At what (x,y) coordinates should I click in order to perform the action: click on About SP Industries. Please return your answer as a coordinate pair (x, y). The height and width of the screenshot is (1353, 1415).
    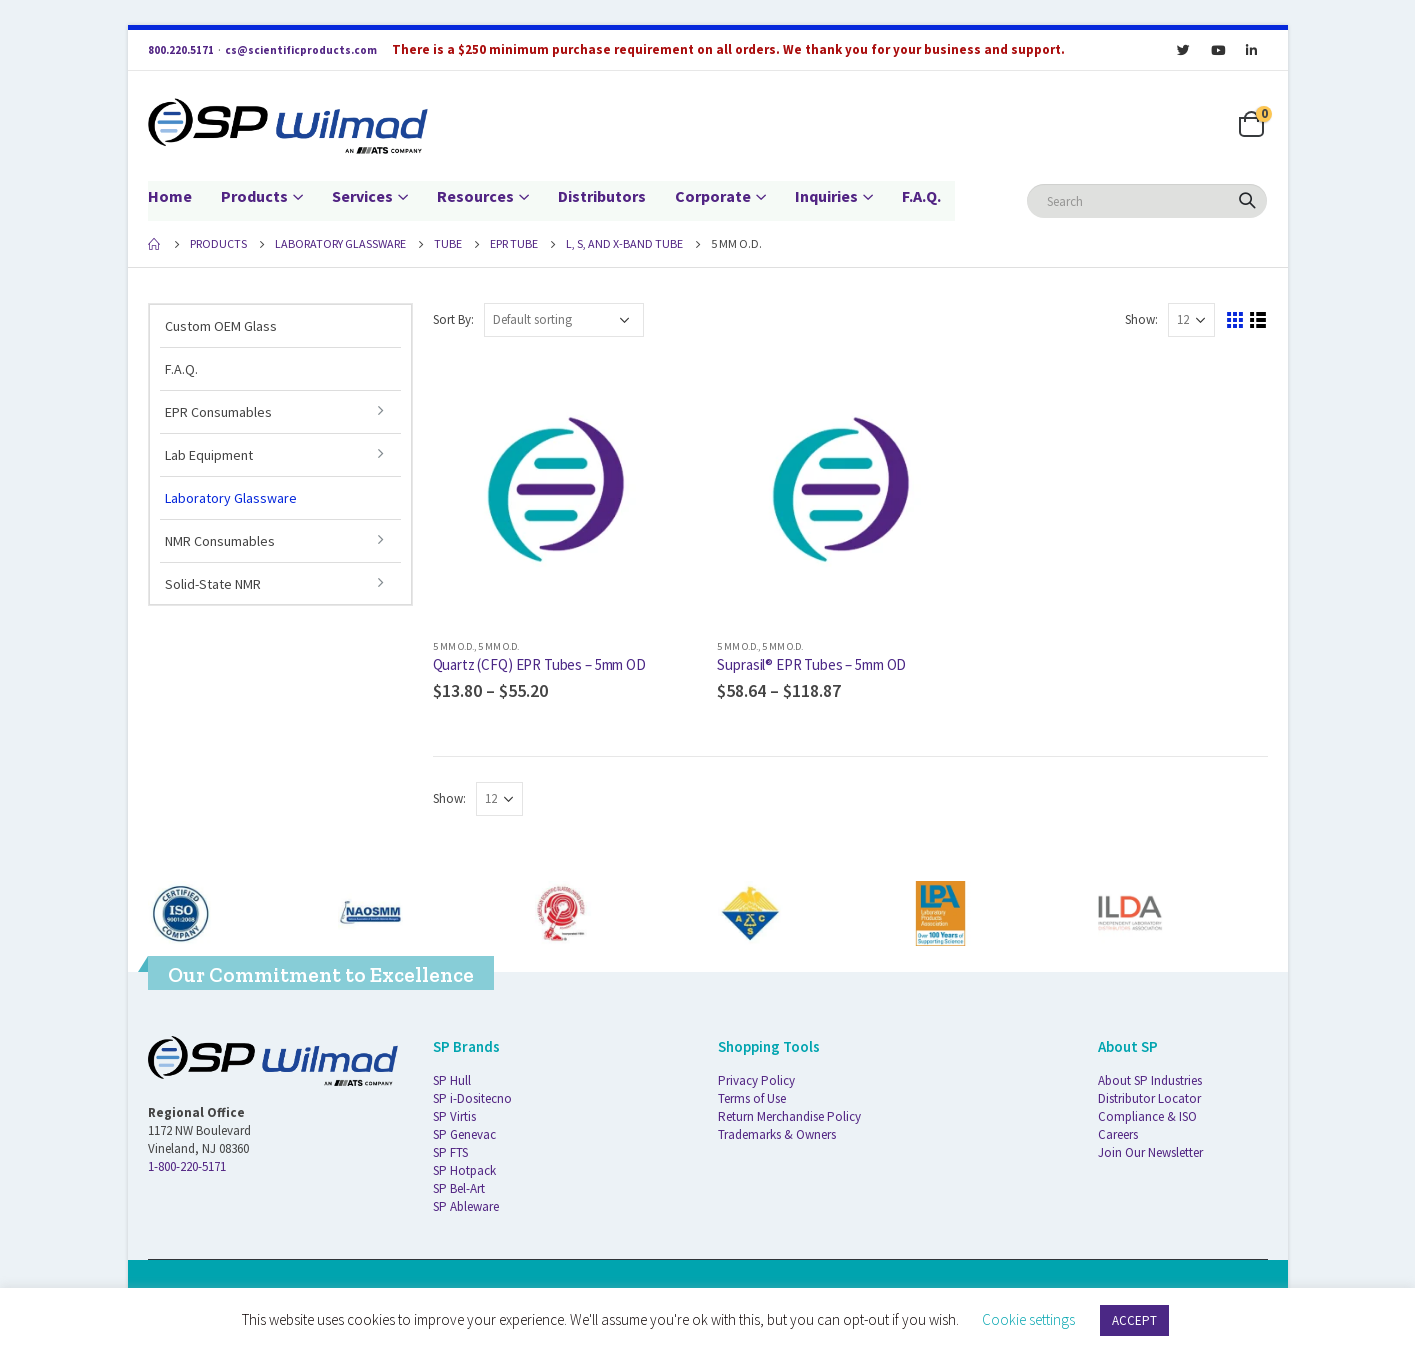
    Looking at the image, I should click on (1150, 1080).